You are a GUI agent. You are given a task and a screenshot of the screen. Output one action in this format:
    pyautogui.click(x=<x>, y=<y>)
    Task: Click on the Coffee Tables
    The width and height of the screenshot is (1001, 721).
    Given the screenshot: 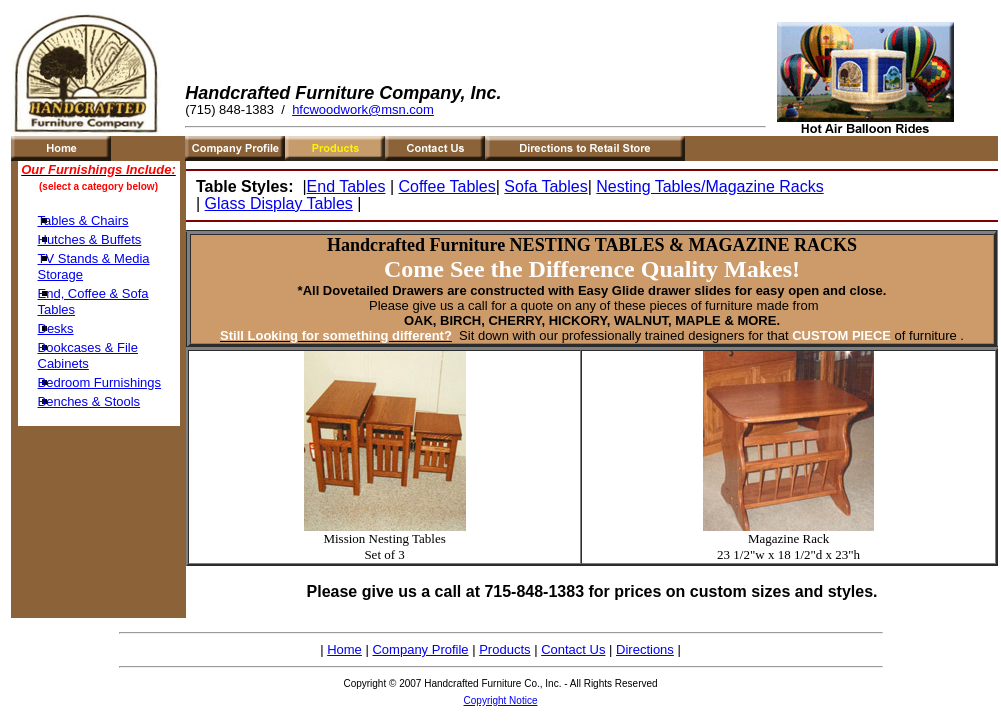 What is the action you would take?
    pyautogui.click(x=446, y=186)
    